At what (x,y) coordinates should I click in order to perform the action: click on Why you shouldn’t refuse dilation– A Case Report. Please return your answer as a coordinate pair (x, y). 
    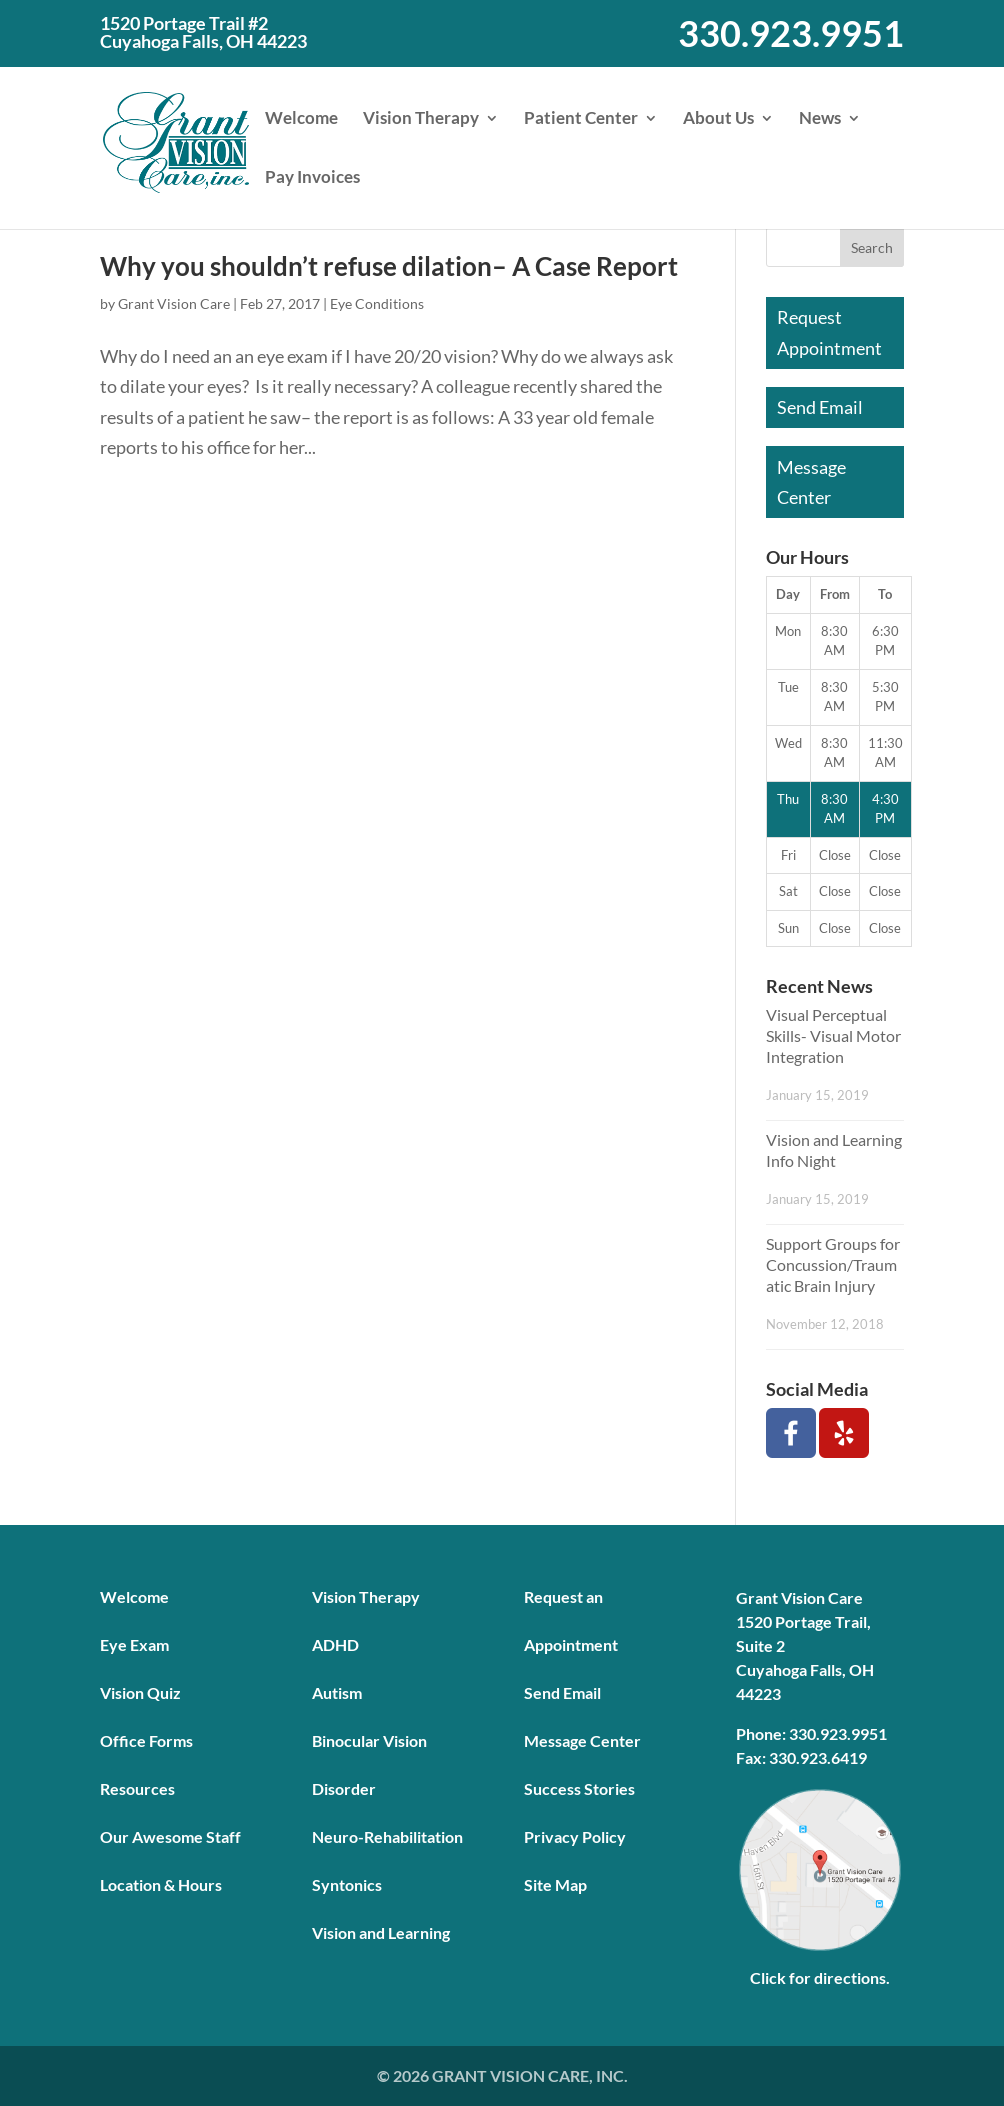
    Looking at the image, I should click on (389, 266).